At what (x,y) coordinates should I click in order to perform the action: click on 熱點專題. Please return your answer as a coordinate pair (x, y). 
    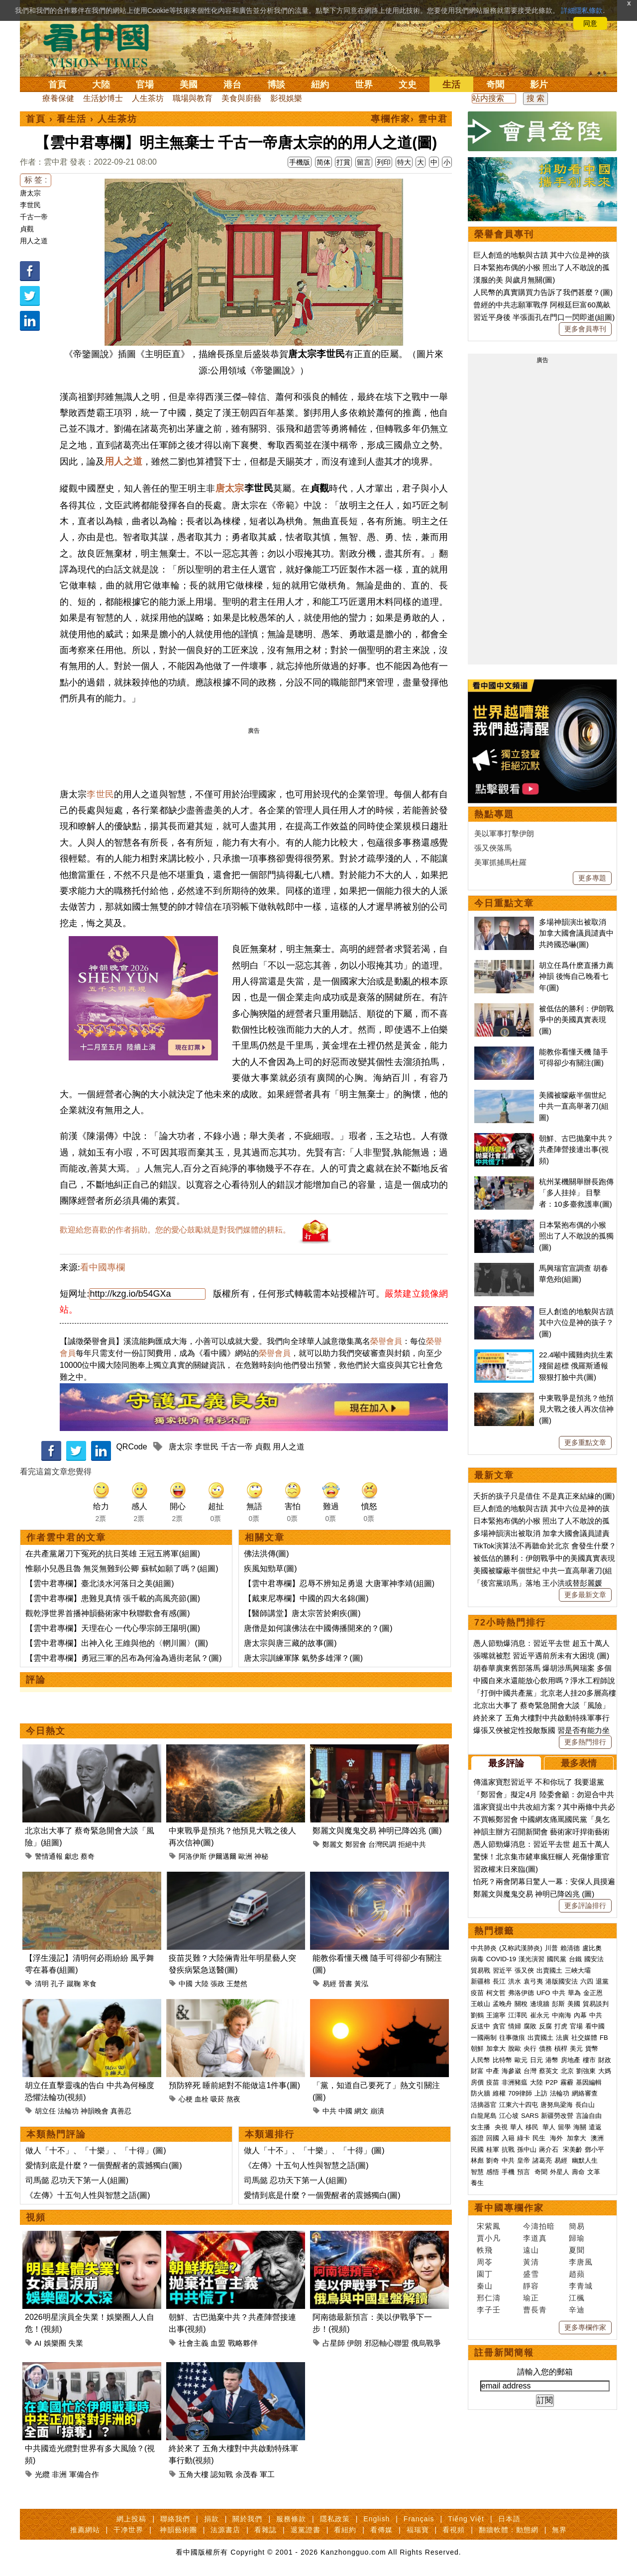
    Looking at the image, I should click on (494, 814).